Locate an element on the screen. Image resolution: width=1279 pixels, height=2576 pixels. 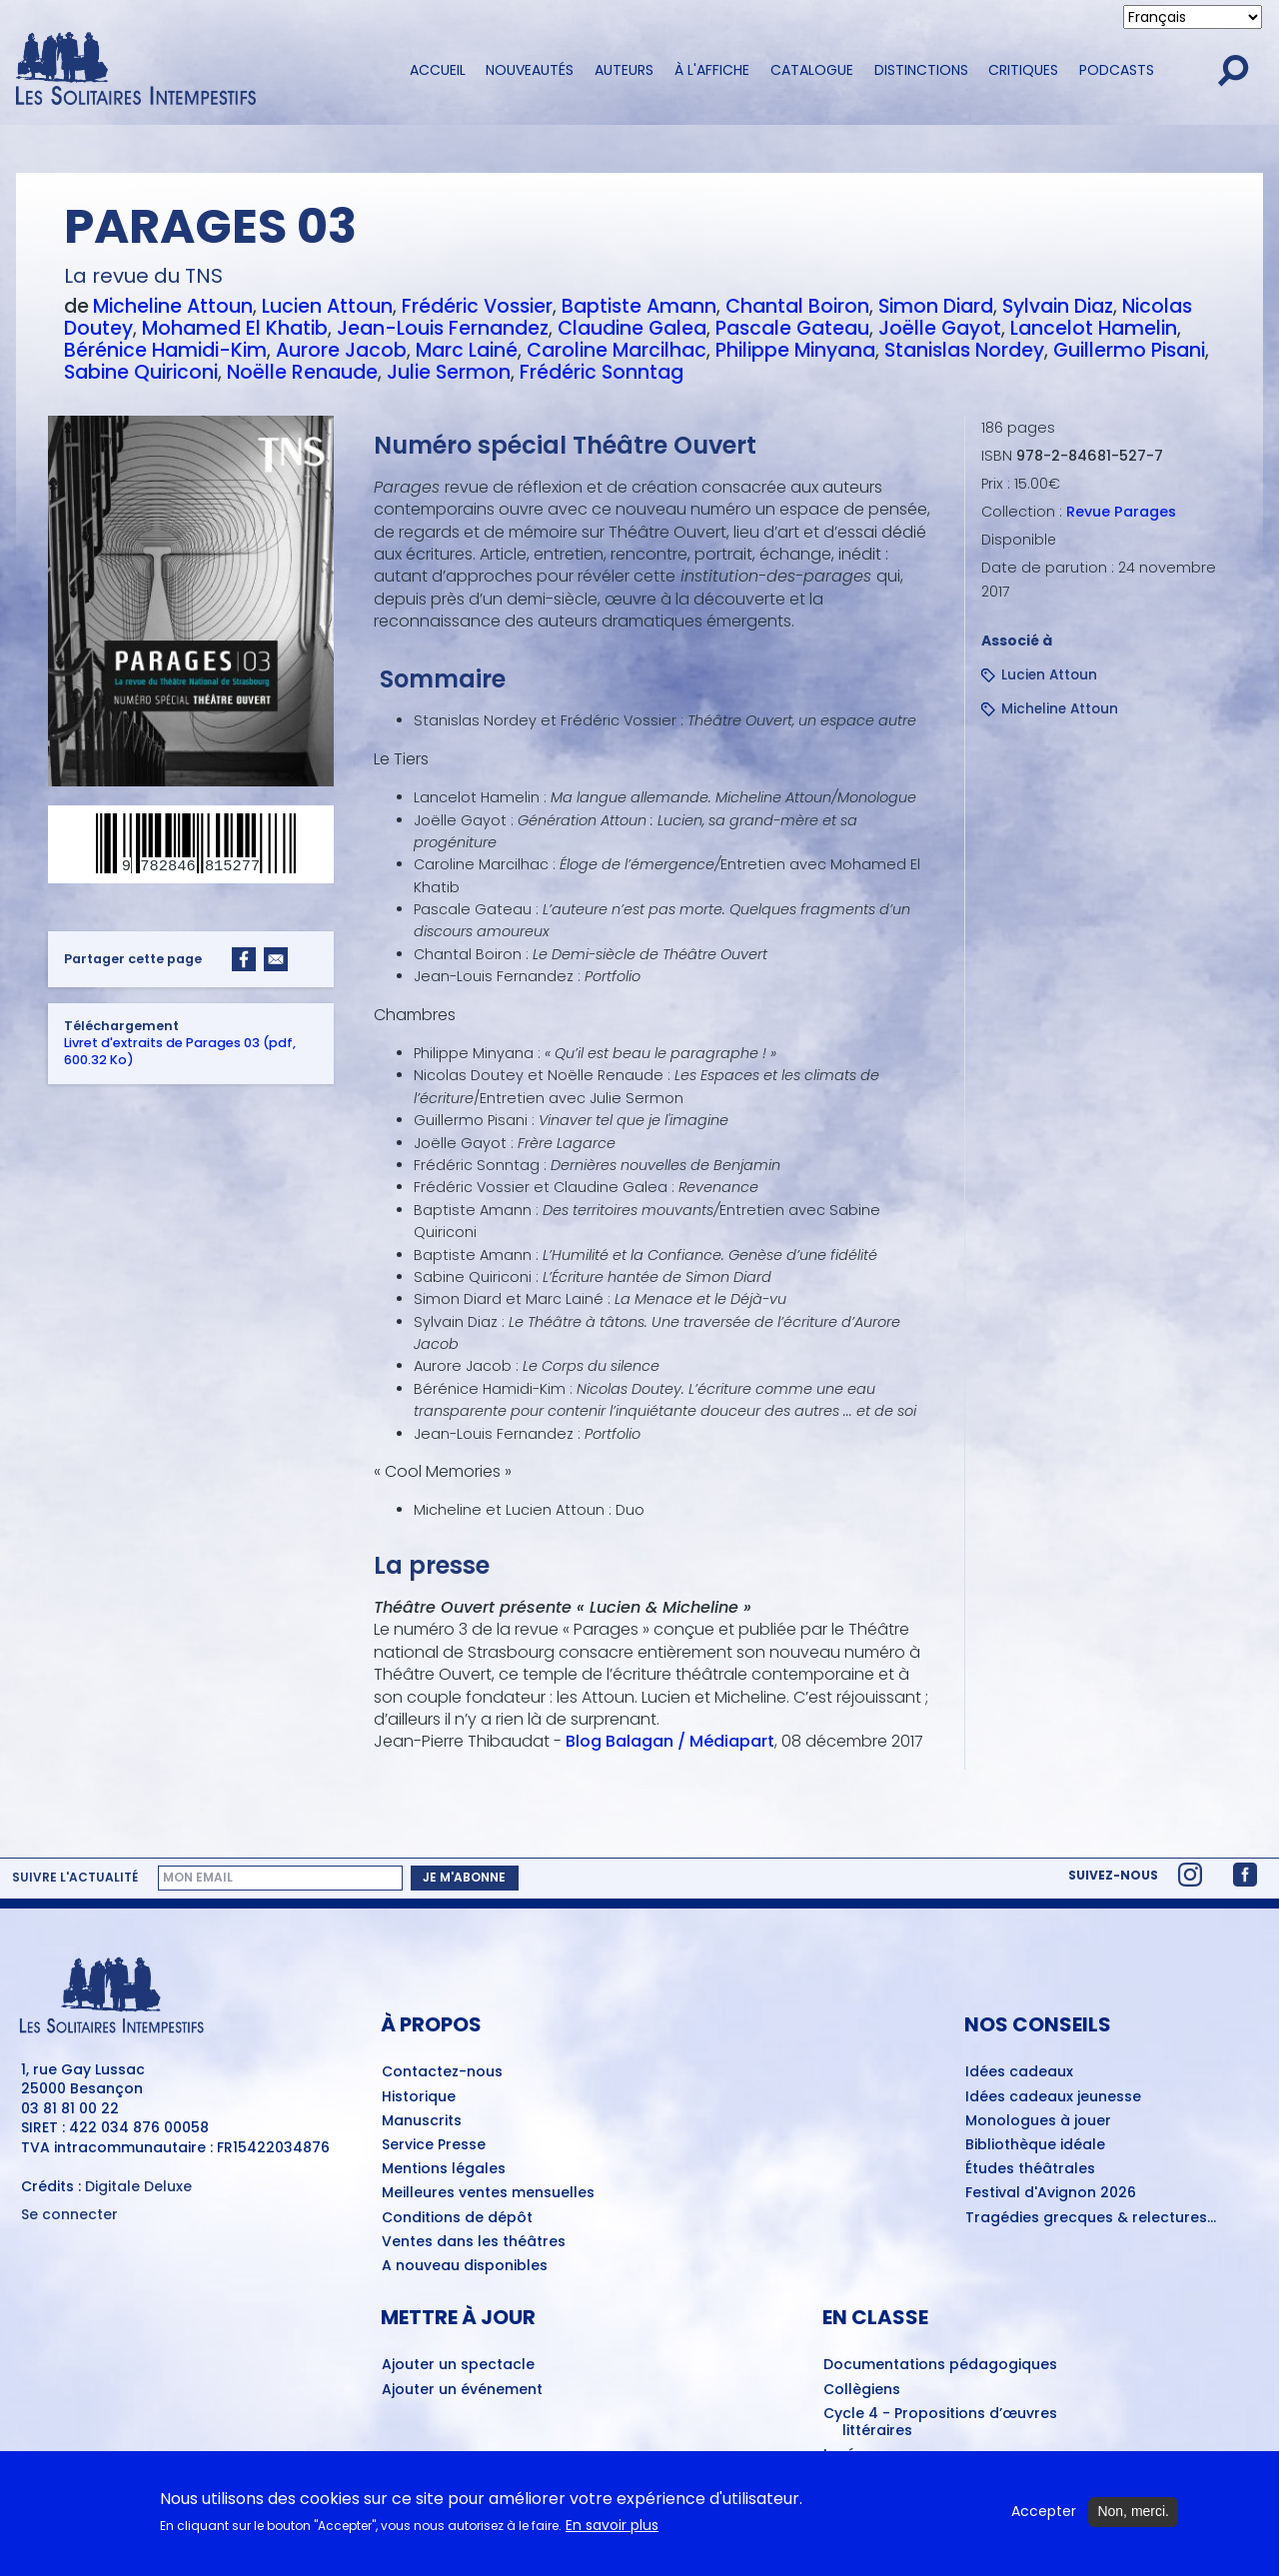
Festival d'Avignon 2026 is located at coordinates (1050, 2193).